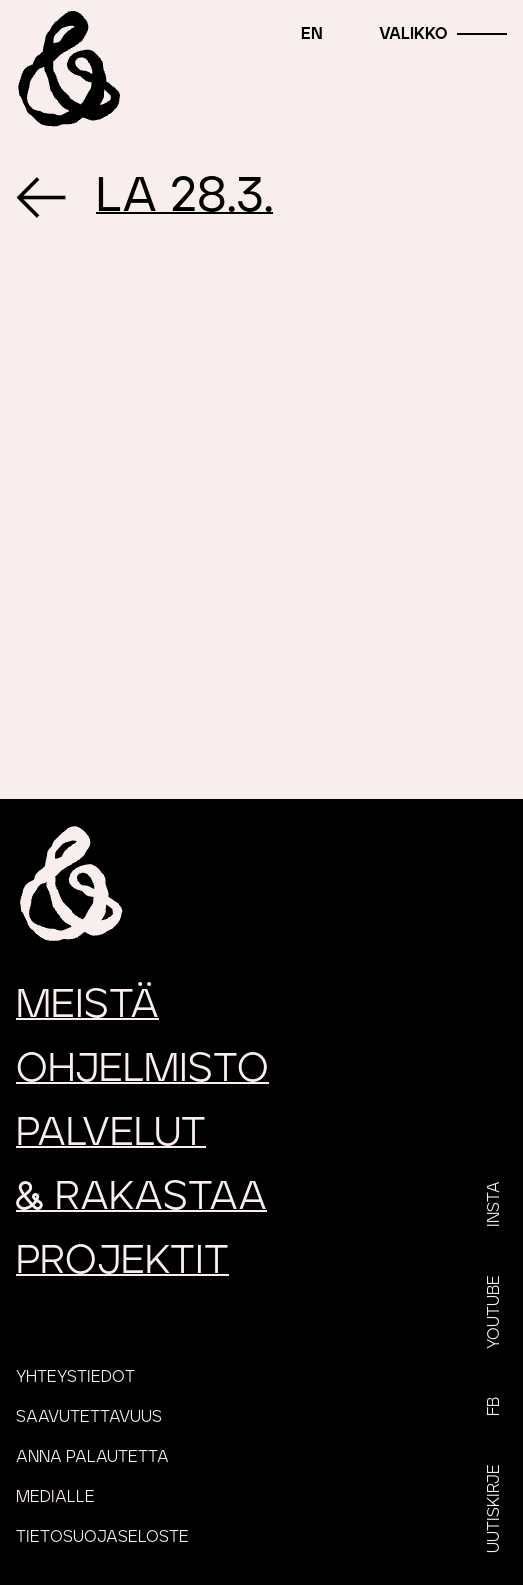 The image size is (523, 1585). I want to click on Palvelut, so click(111, 1133).